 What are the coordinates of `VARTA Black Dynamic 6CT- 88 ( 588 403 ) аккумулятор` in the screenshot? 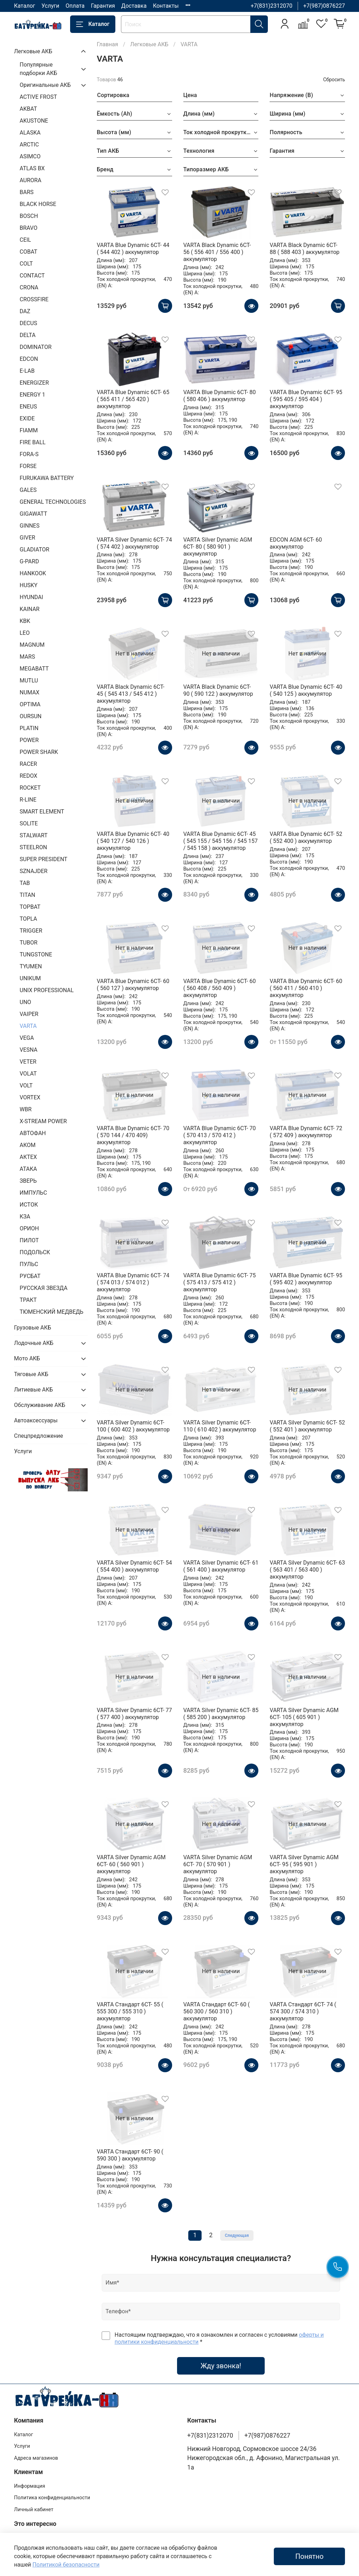 It's located at (304, 248).